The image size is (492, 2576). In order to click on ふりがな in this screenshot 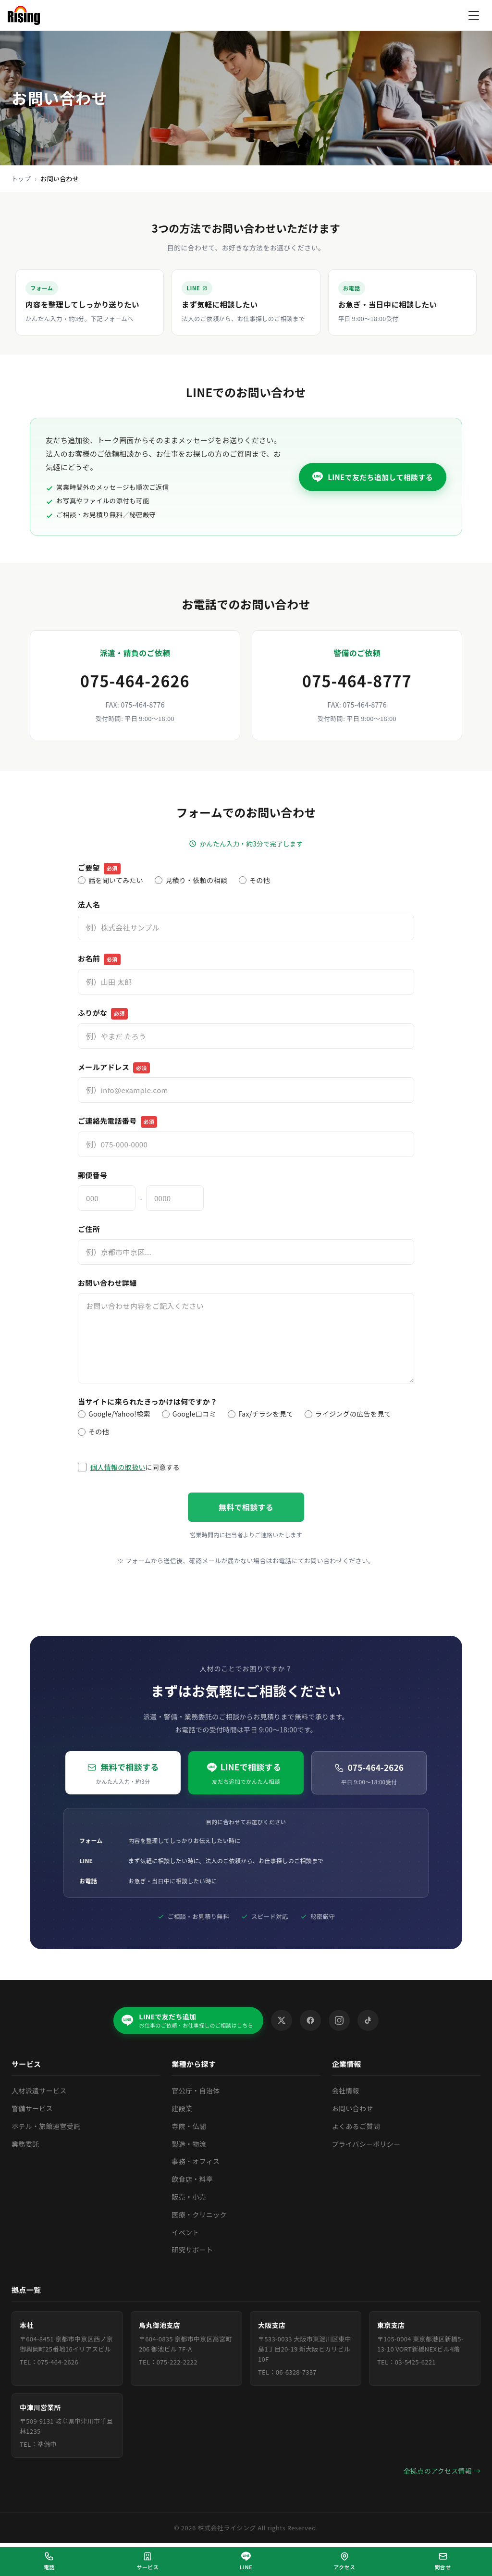, I will do `click(103, 1014)`.